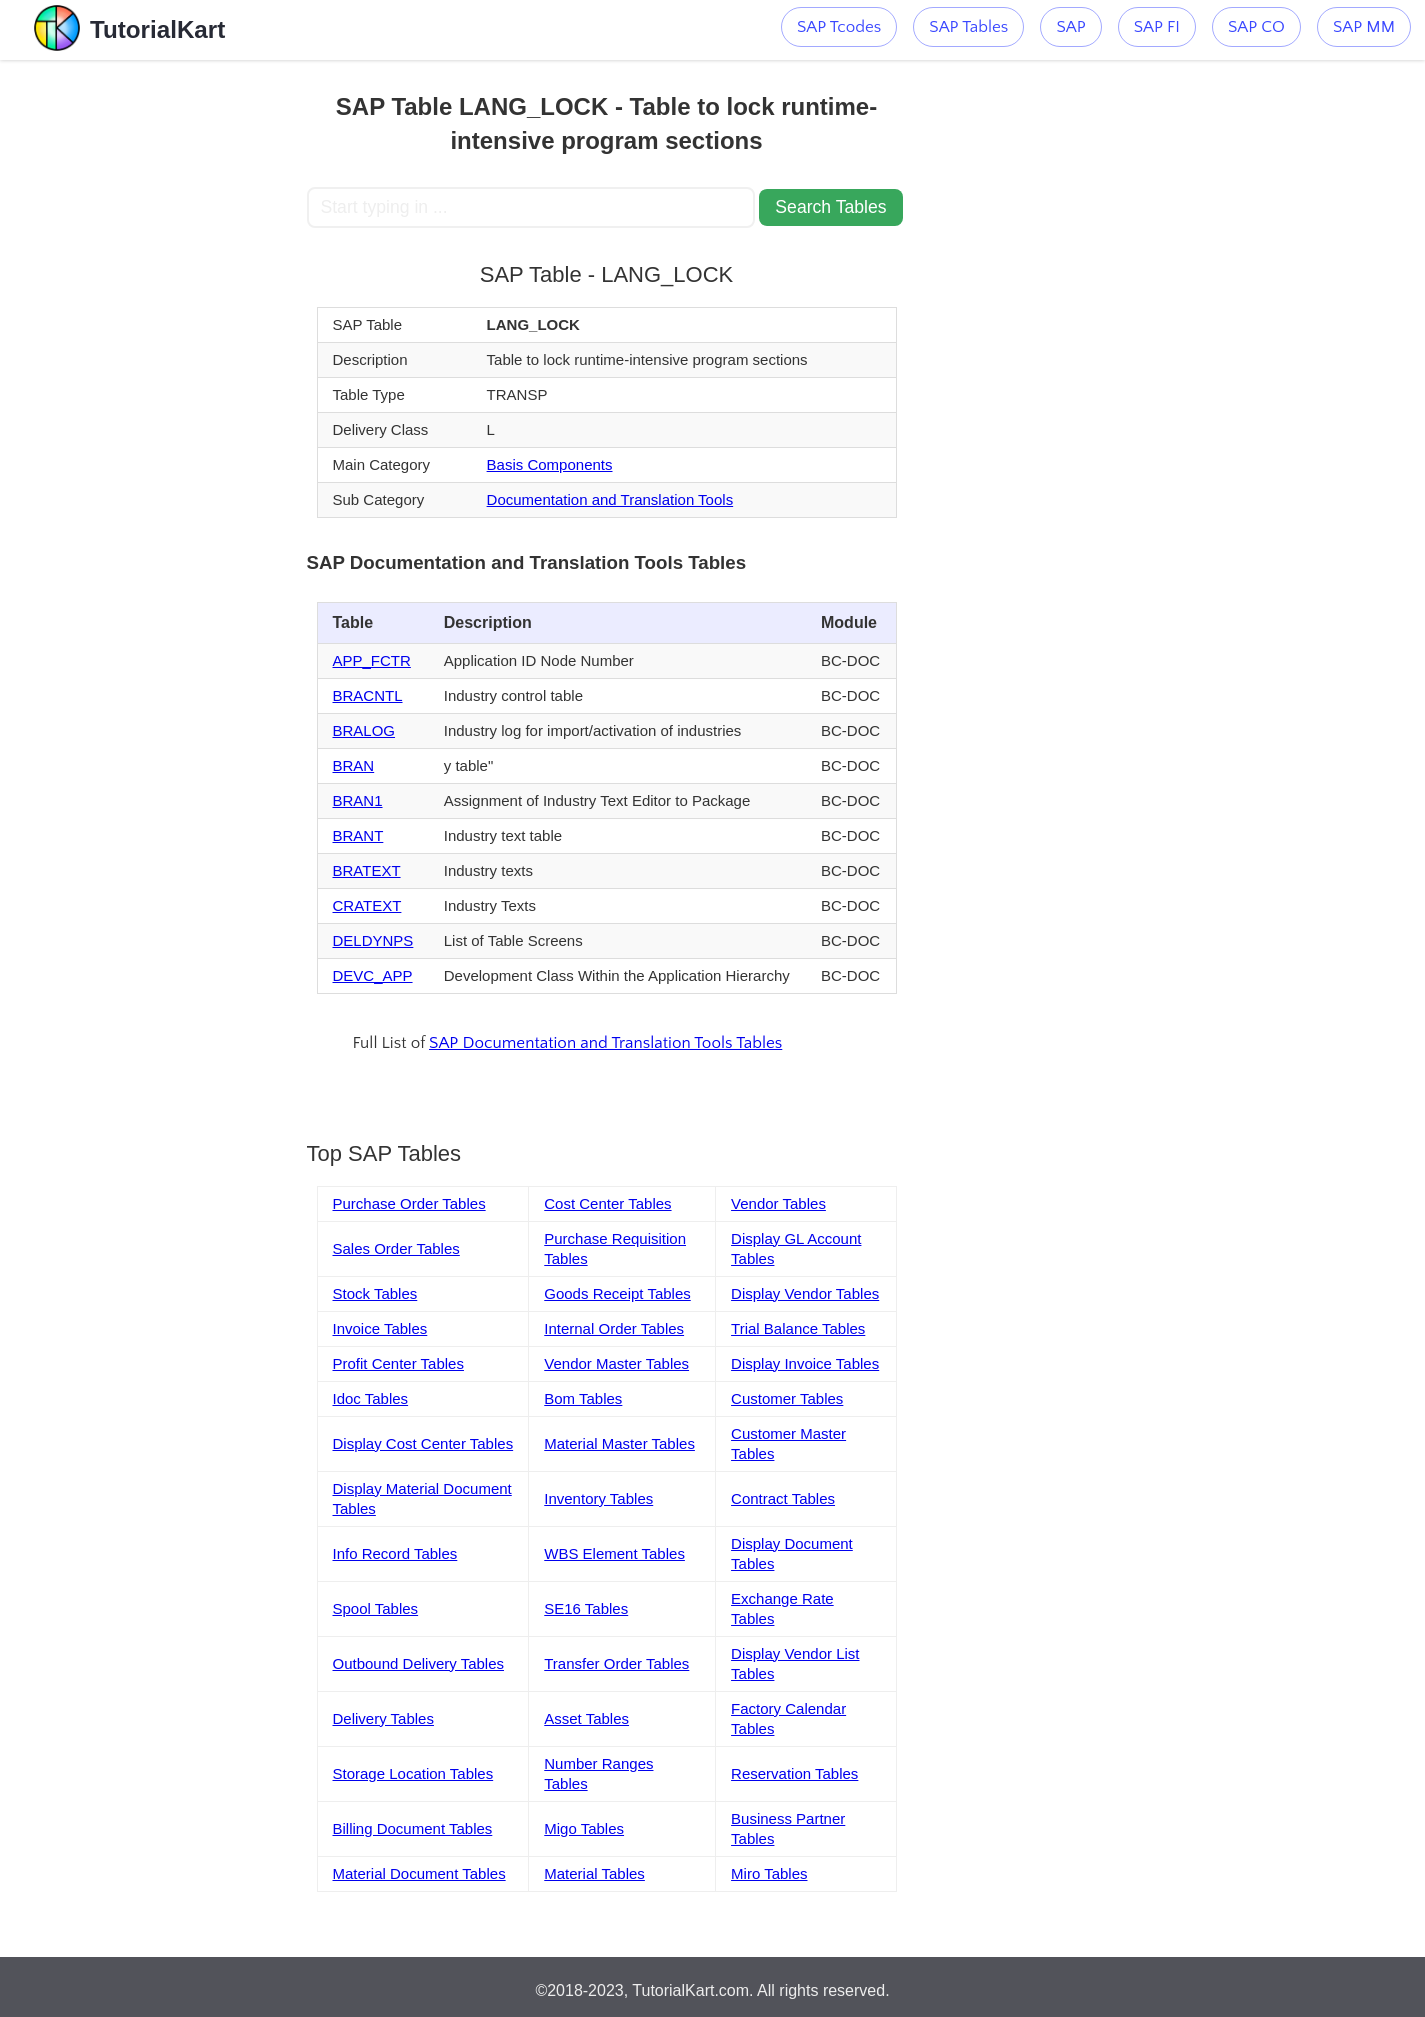  I want to click on Bom Tables, so click(583, 1398).